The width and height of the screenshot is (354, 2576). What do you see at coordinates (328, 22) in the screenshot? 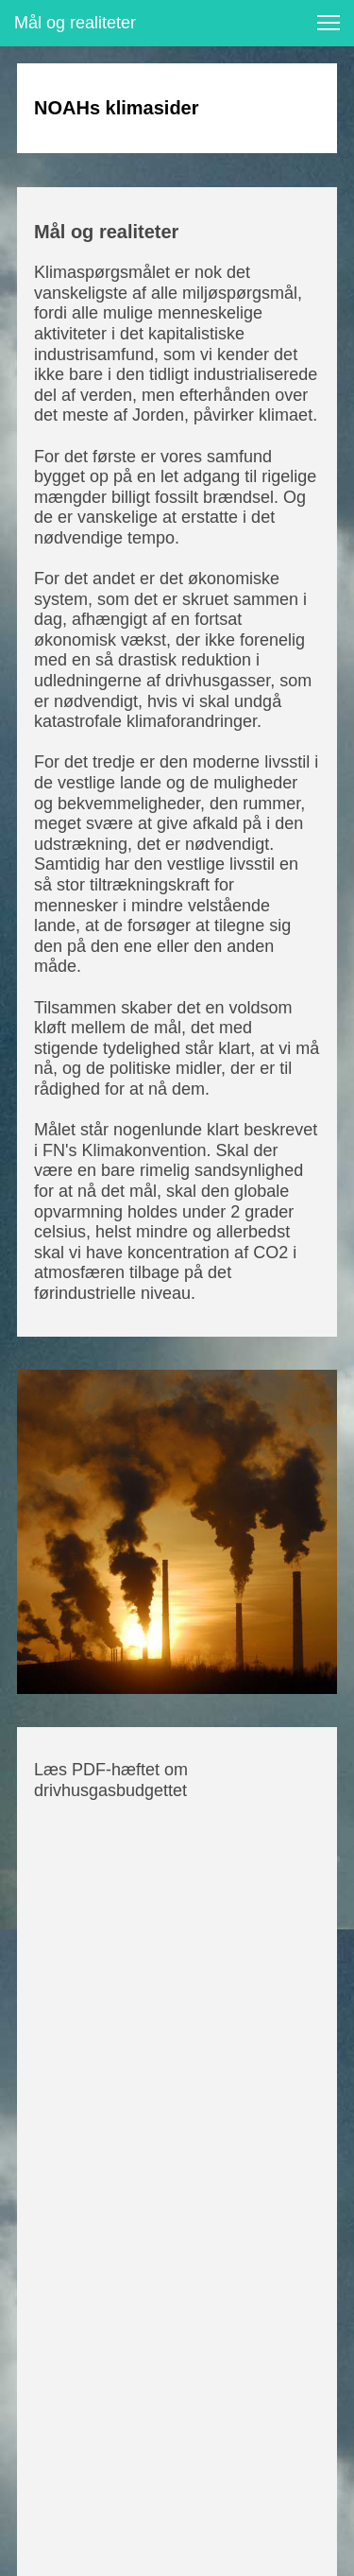
I see `[button]` at bounding box center [328, 22].